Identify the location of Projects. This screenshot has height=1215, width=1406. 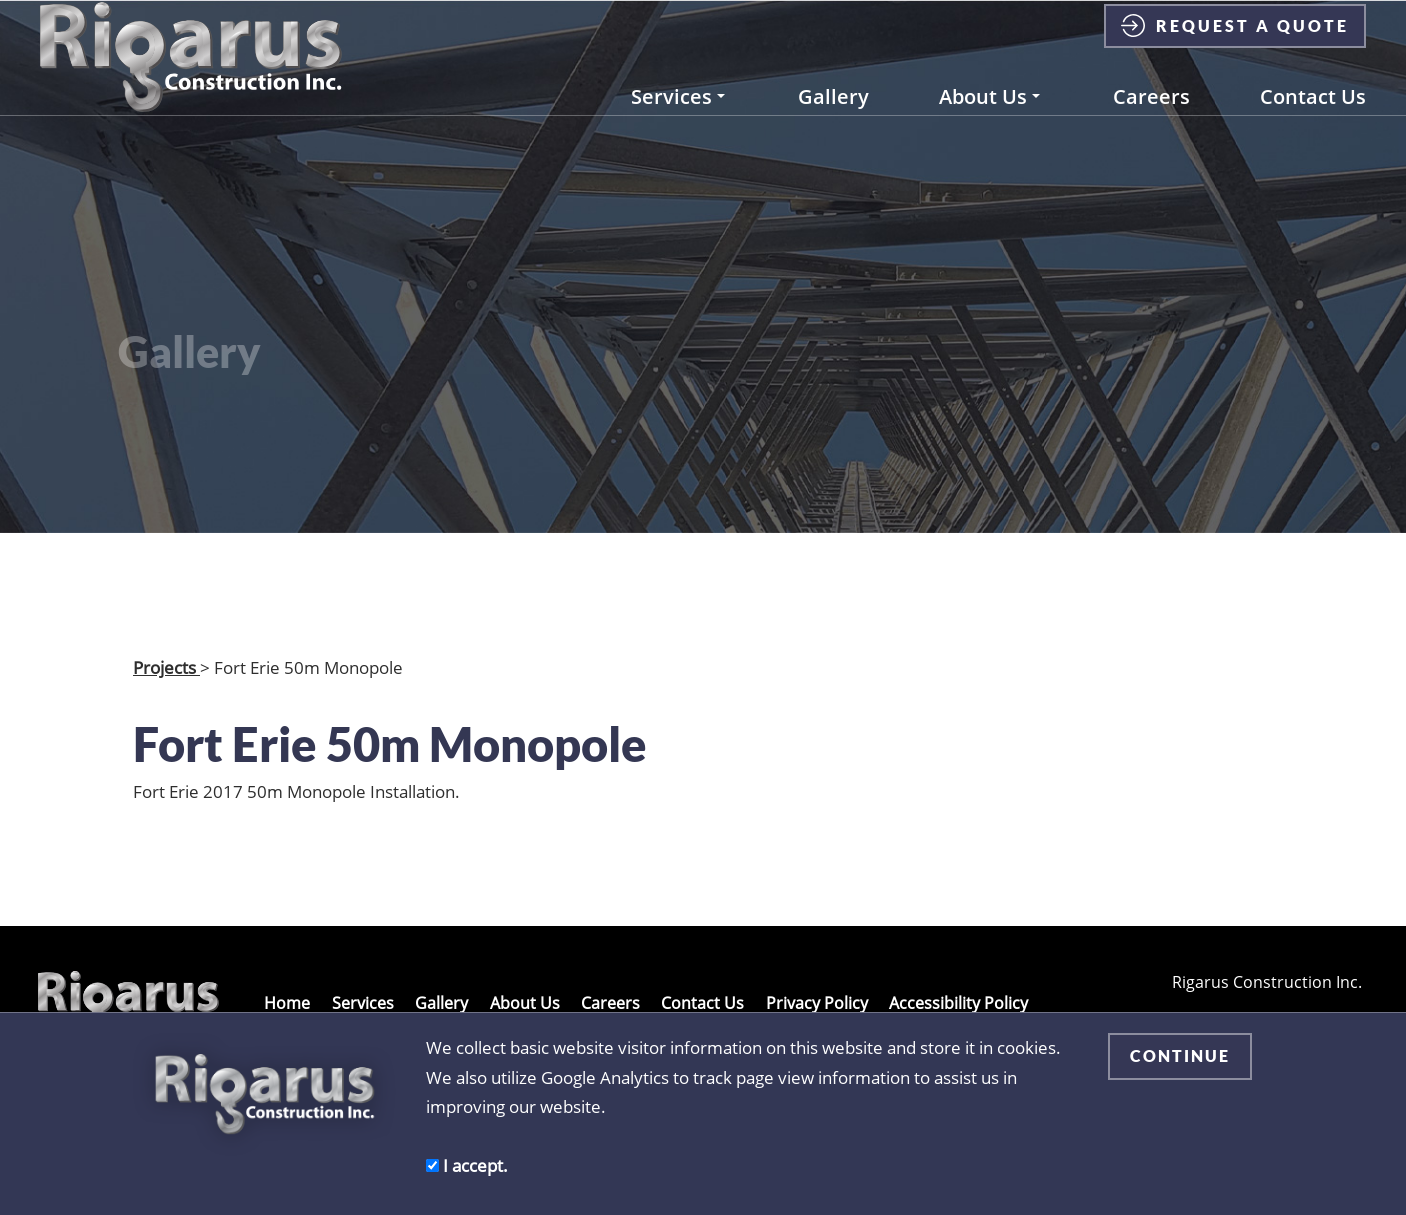
(166, 667).